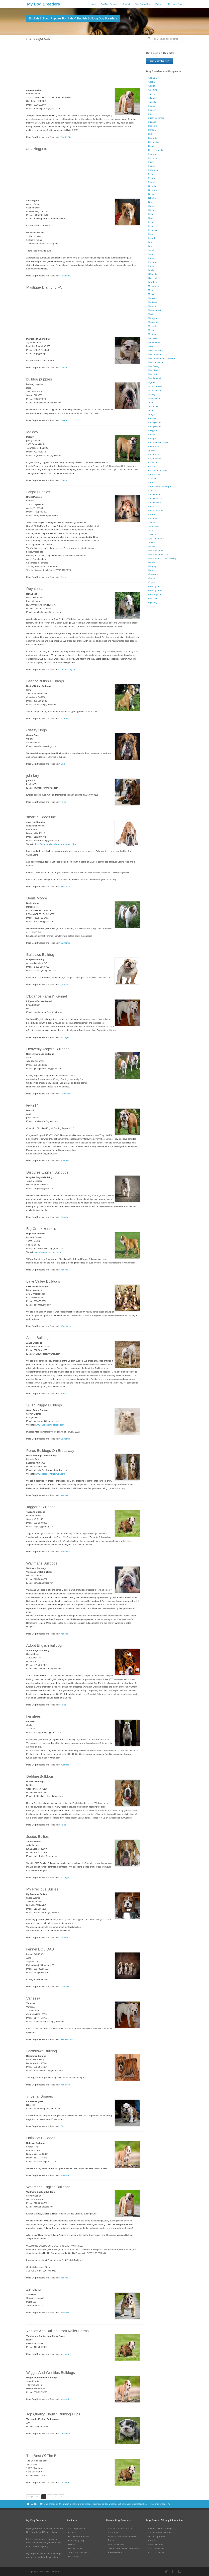 Image resolution: width=209 pixels, height=2576 pixels. I want to click on Michigan [Michigan (206 Dog Breeders with Puppies Available)], so click(152, 318).